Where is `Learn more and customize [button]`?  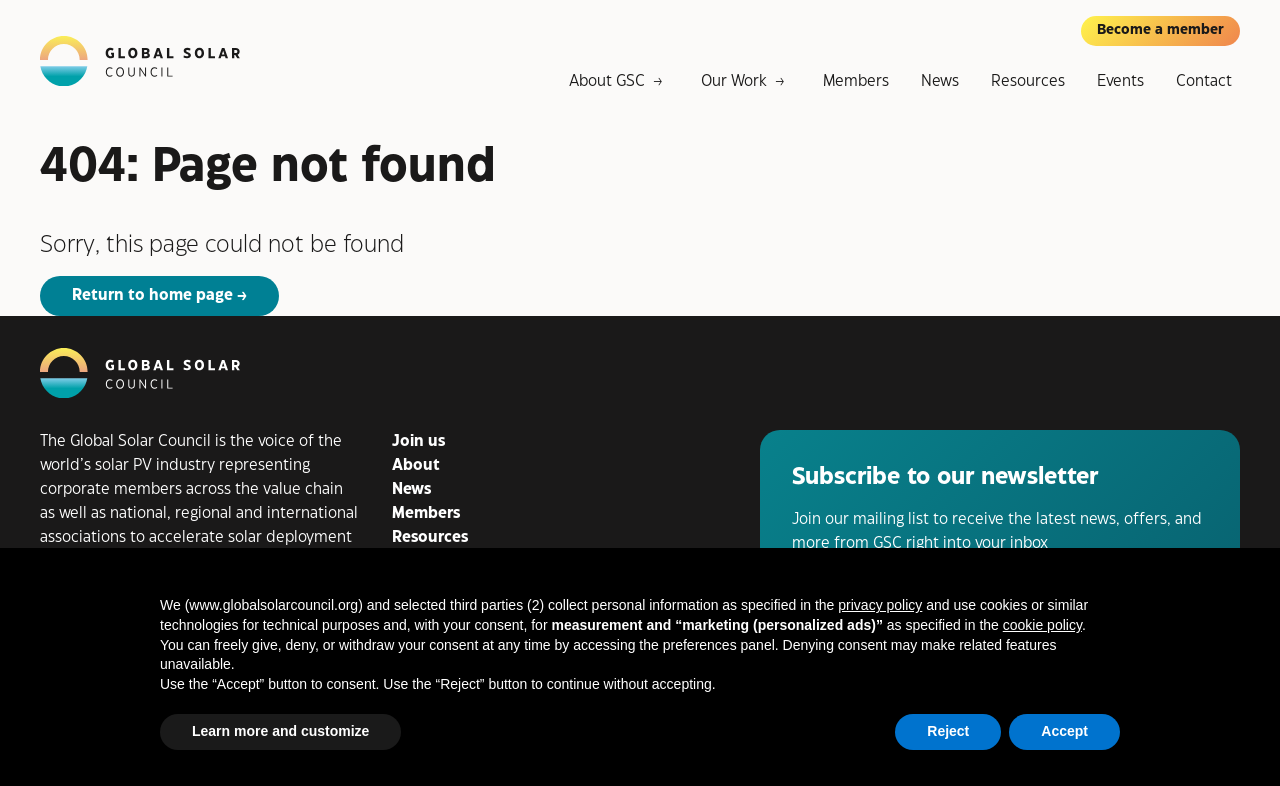 Learn more and customize [button] is located at coordinates (280, 731).